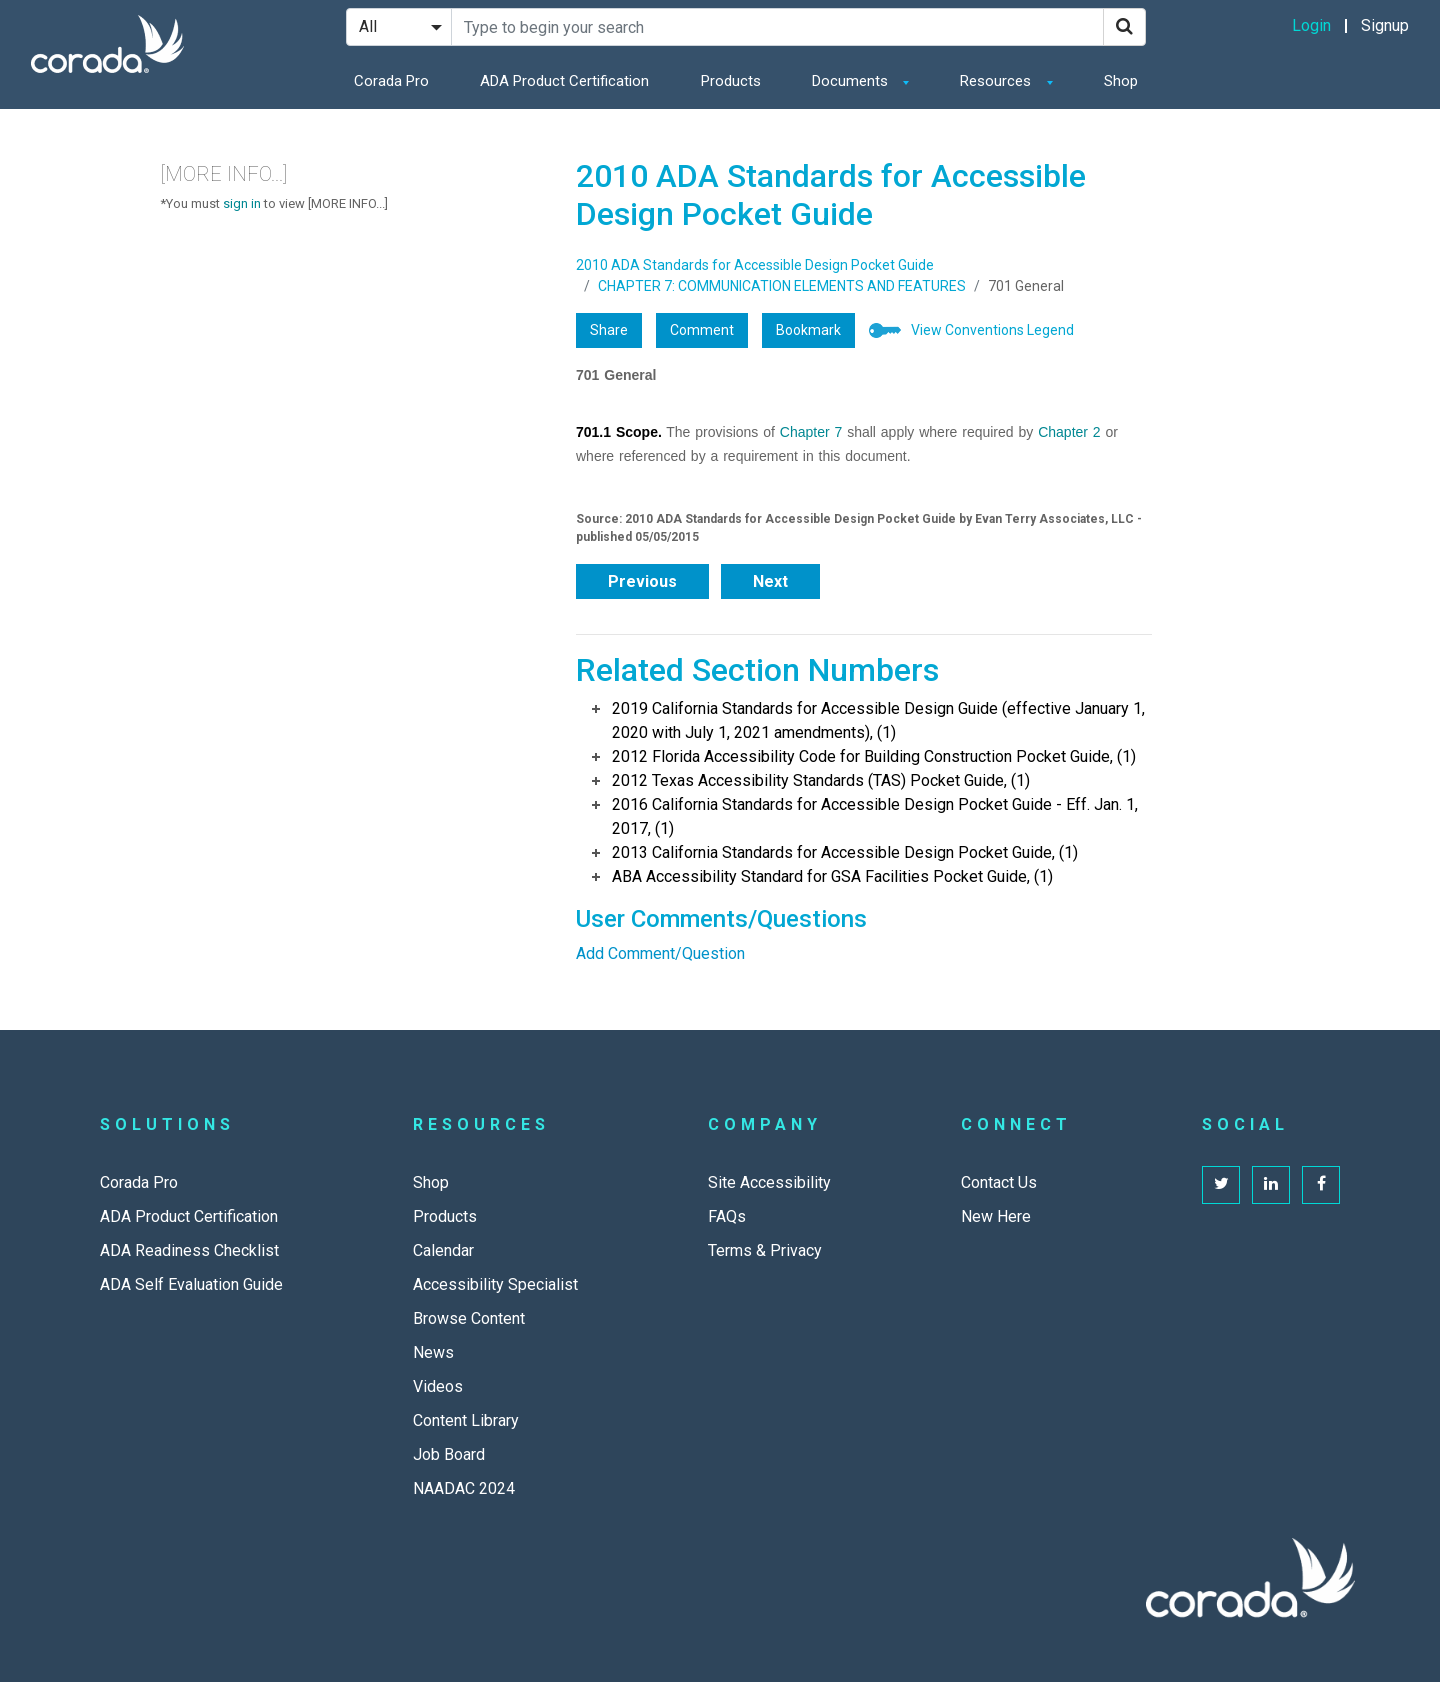 This screenshot has width=1440, height=1682. I want to click on 2012 Florida Accessibility Code for Building Construction Pocket Guide, (1), so click(874, 756).